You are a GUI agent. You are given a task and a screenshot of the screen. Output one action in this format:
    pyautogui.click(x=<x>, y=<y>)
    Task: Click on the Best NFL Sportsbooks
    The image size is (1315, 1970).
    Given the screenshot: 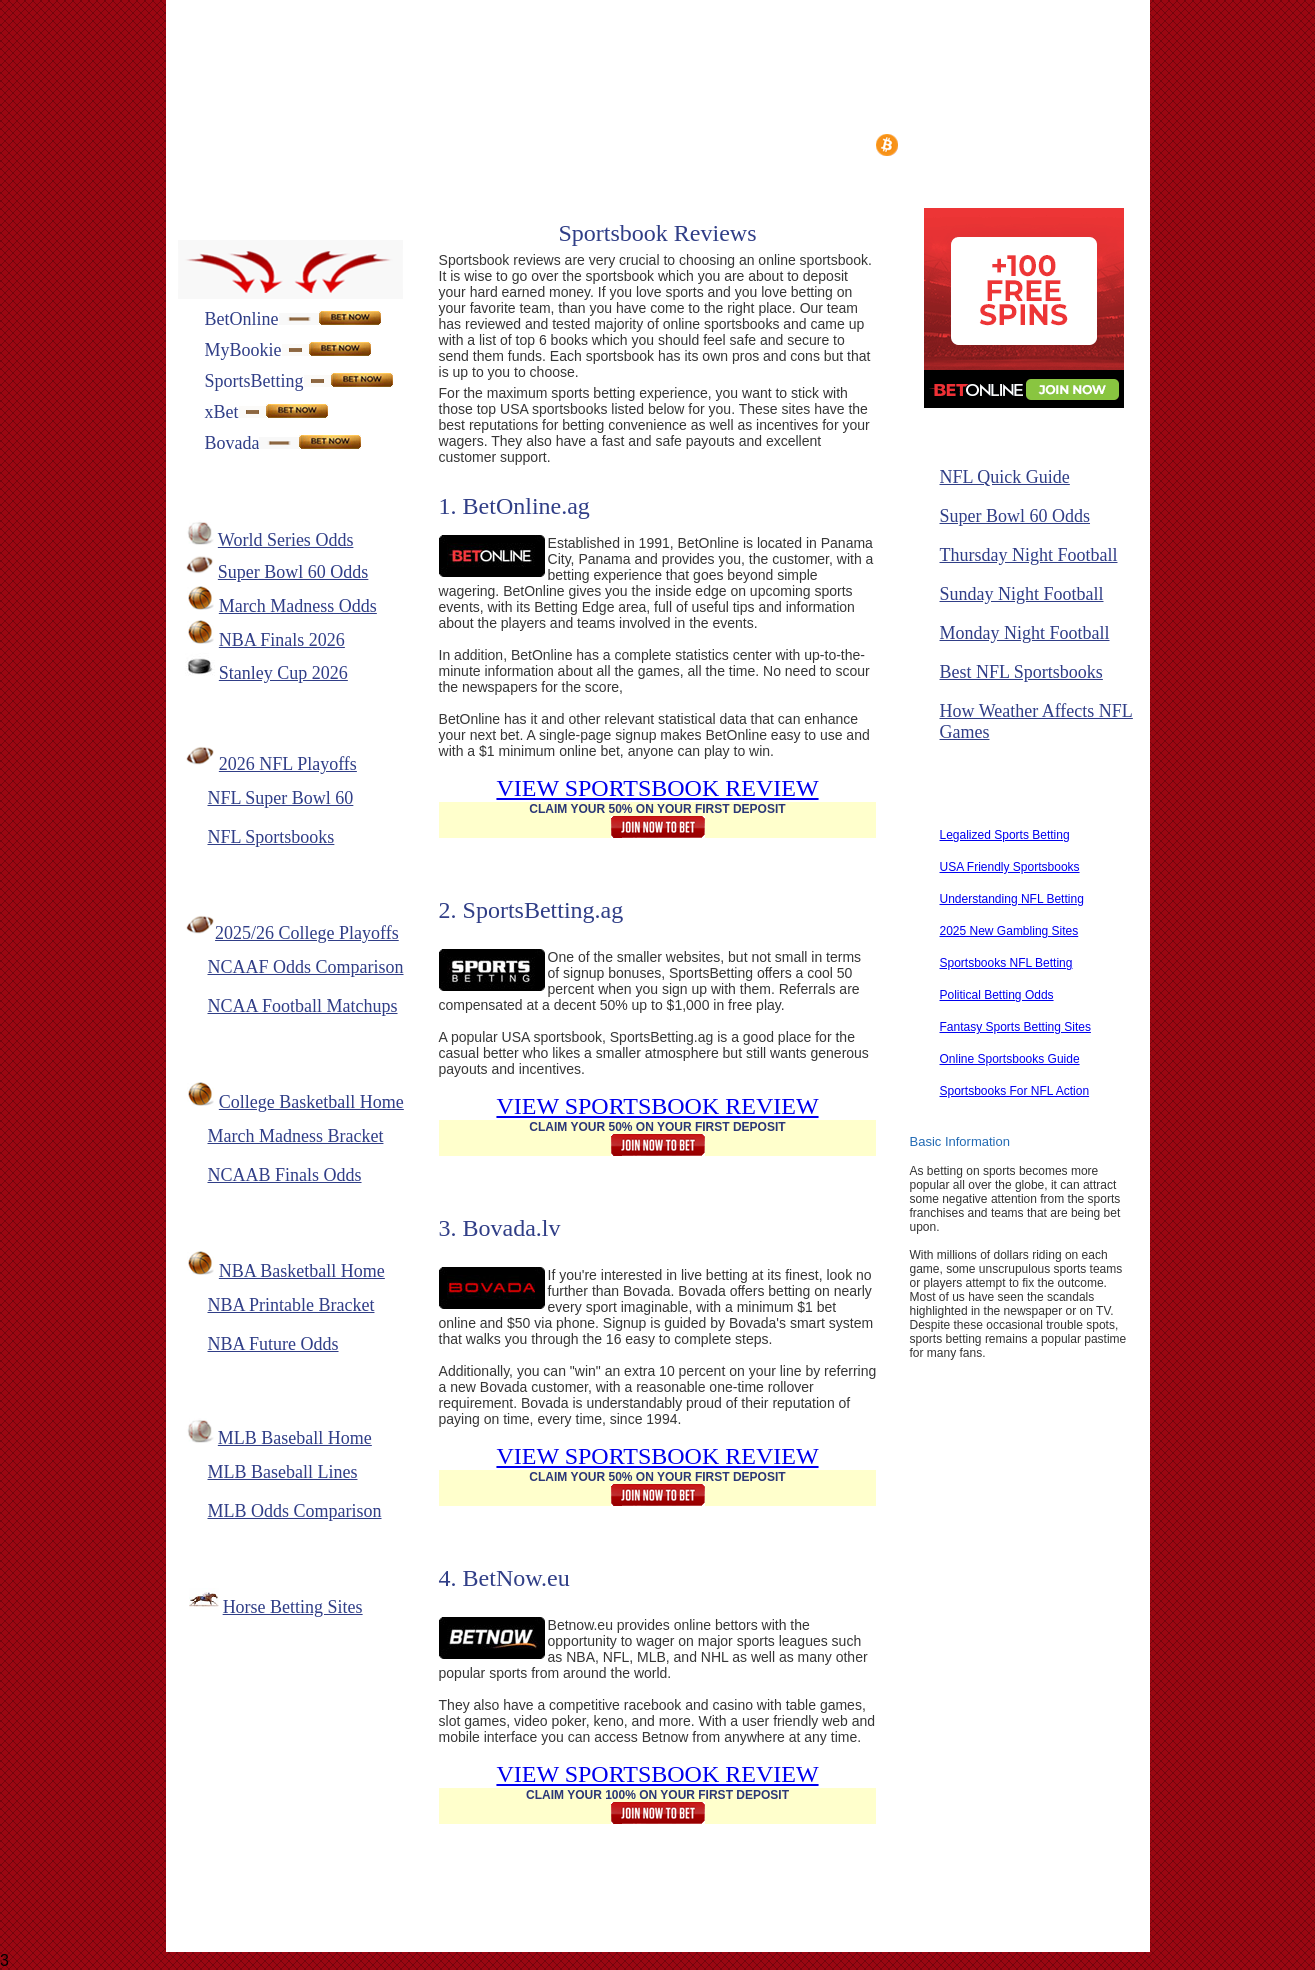 What is the action you would take?
    pyautogui.click(x=1021, y=672)
    